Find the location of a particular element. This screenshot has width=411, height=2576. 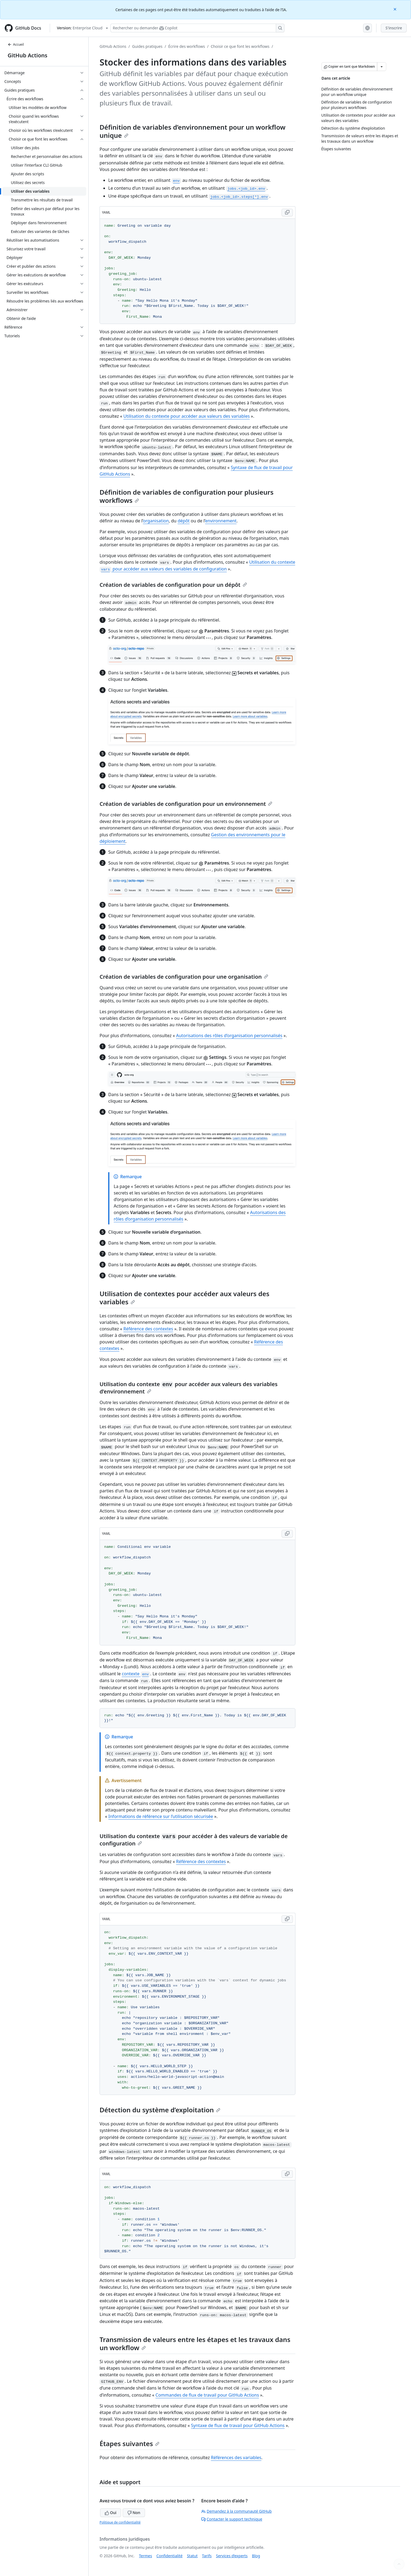

Autorisations des rôles d’organisation personnalisés is located at coordinates (229, 1035).